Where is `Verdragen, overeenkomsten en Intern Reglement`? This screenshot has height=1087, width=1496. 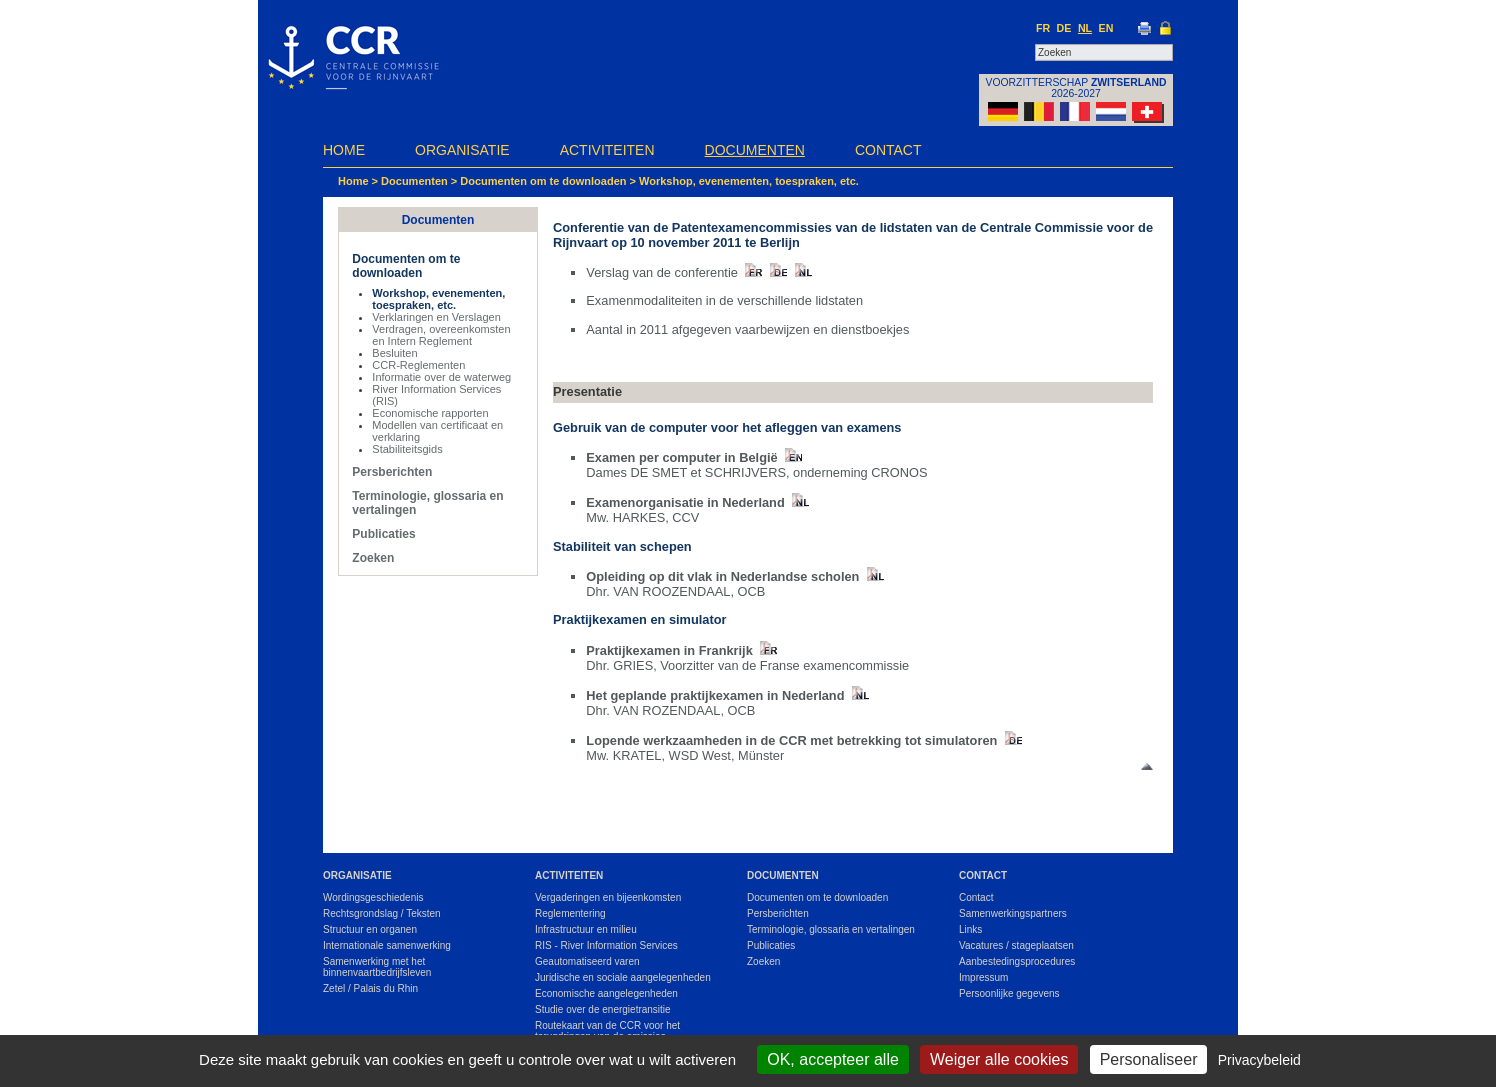
Verdragen, overeenkomsten en Intern Reglement is located at coordinates (441, 335).